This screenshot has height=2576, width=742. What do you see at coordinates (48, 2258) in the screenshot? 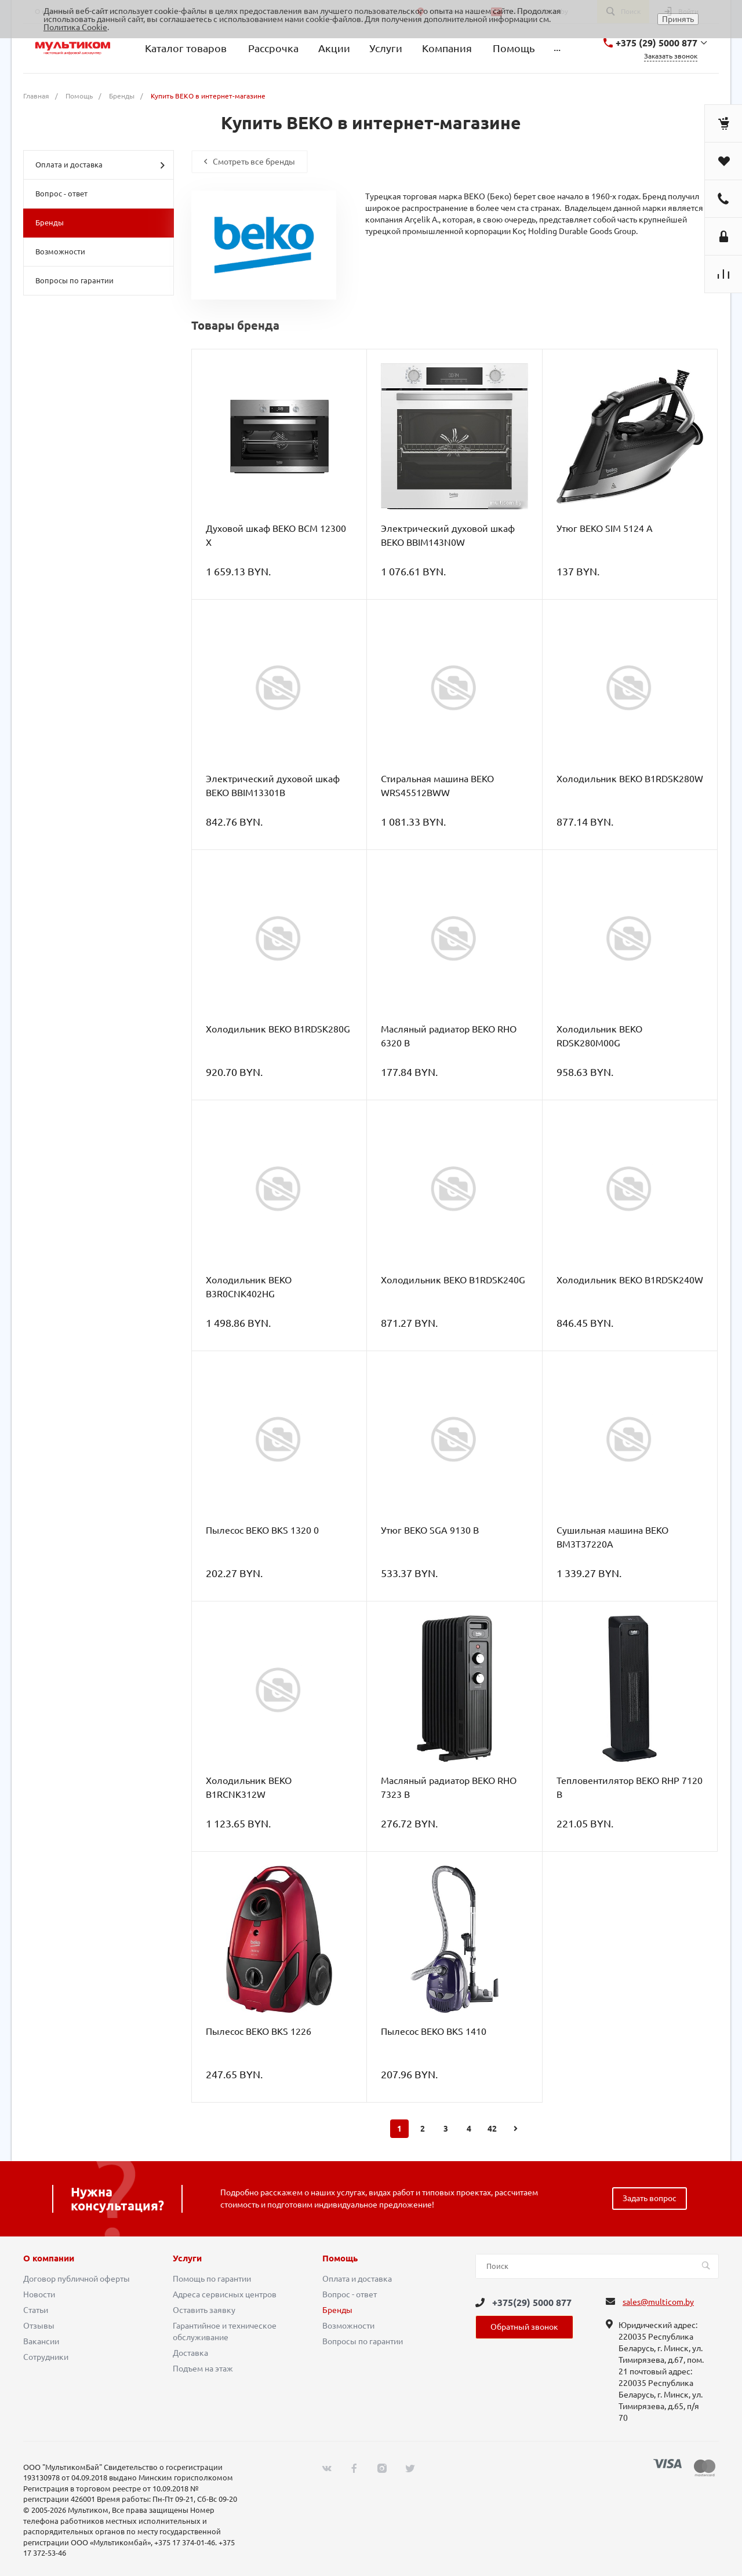
I see `О компании` at bounding box center [48, 2258].